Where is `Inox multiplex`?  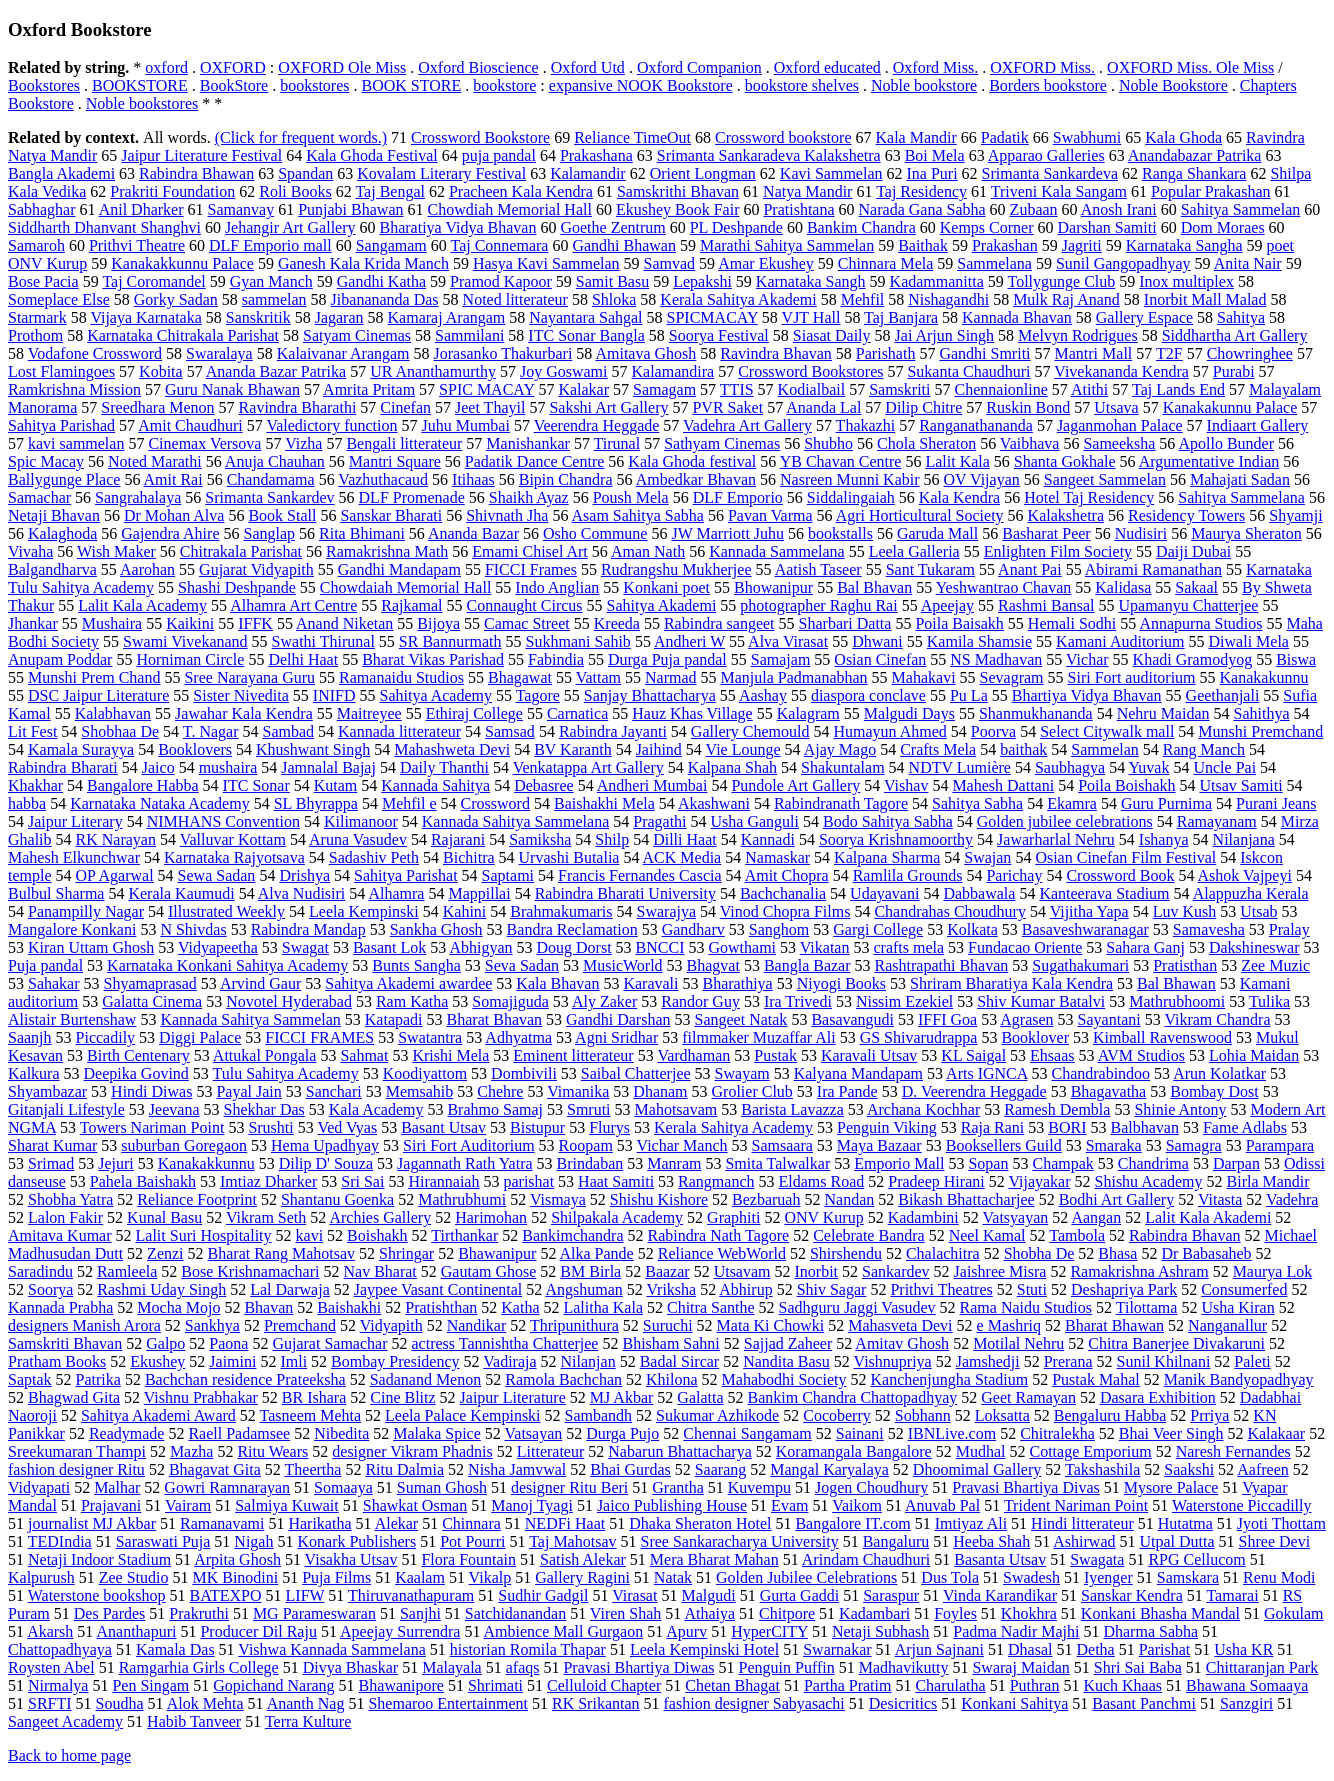
Inox multiplex is located at coordinates (1186, 281).